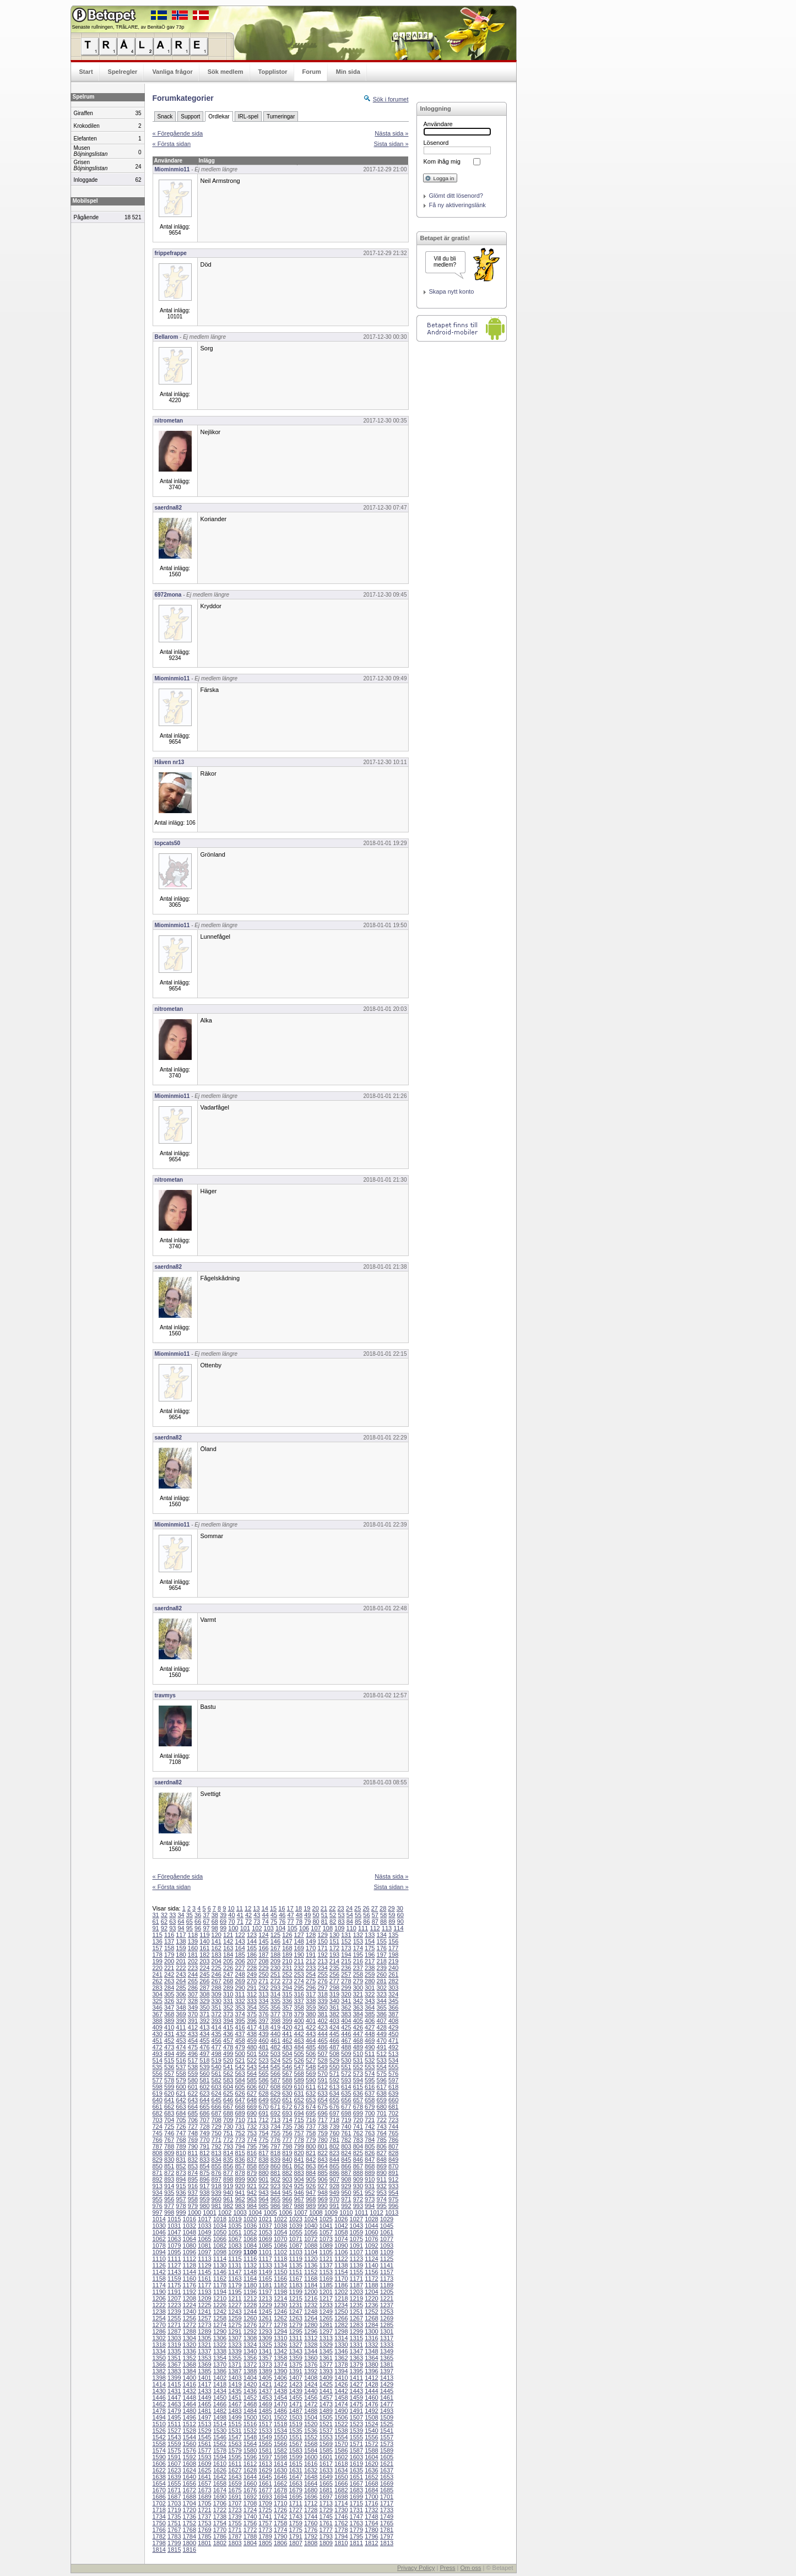  Describe the element at coordinates (189, 2516) in the screenshot. I see `1736` at that location.